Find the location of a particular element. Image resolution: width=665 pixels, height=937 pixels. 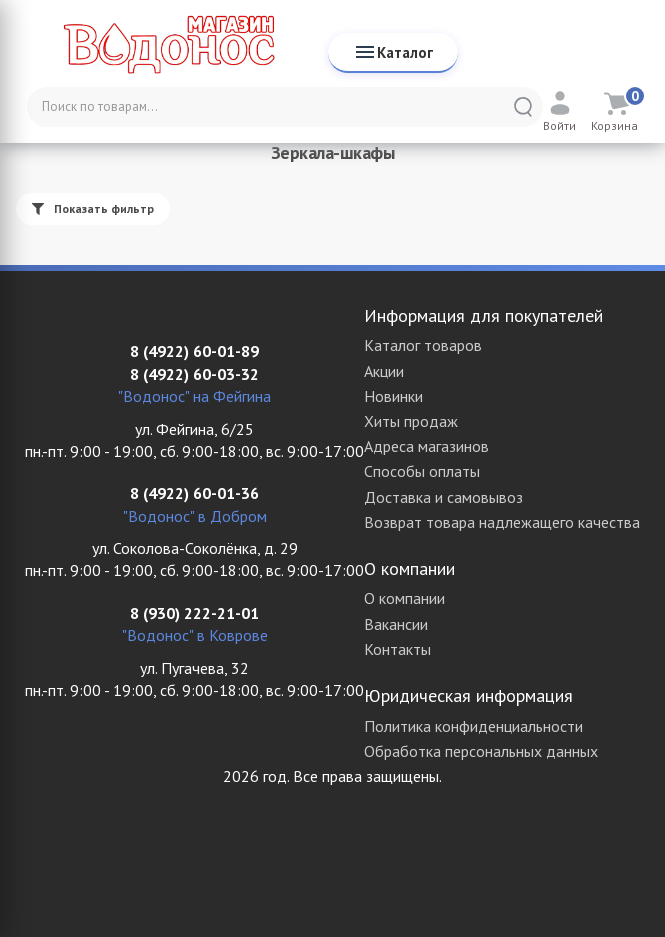

Каталог is located at coordinates (393, 52).